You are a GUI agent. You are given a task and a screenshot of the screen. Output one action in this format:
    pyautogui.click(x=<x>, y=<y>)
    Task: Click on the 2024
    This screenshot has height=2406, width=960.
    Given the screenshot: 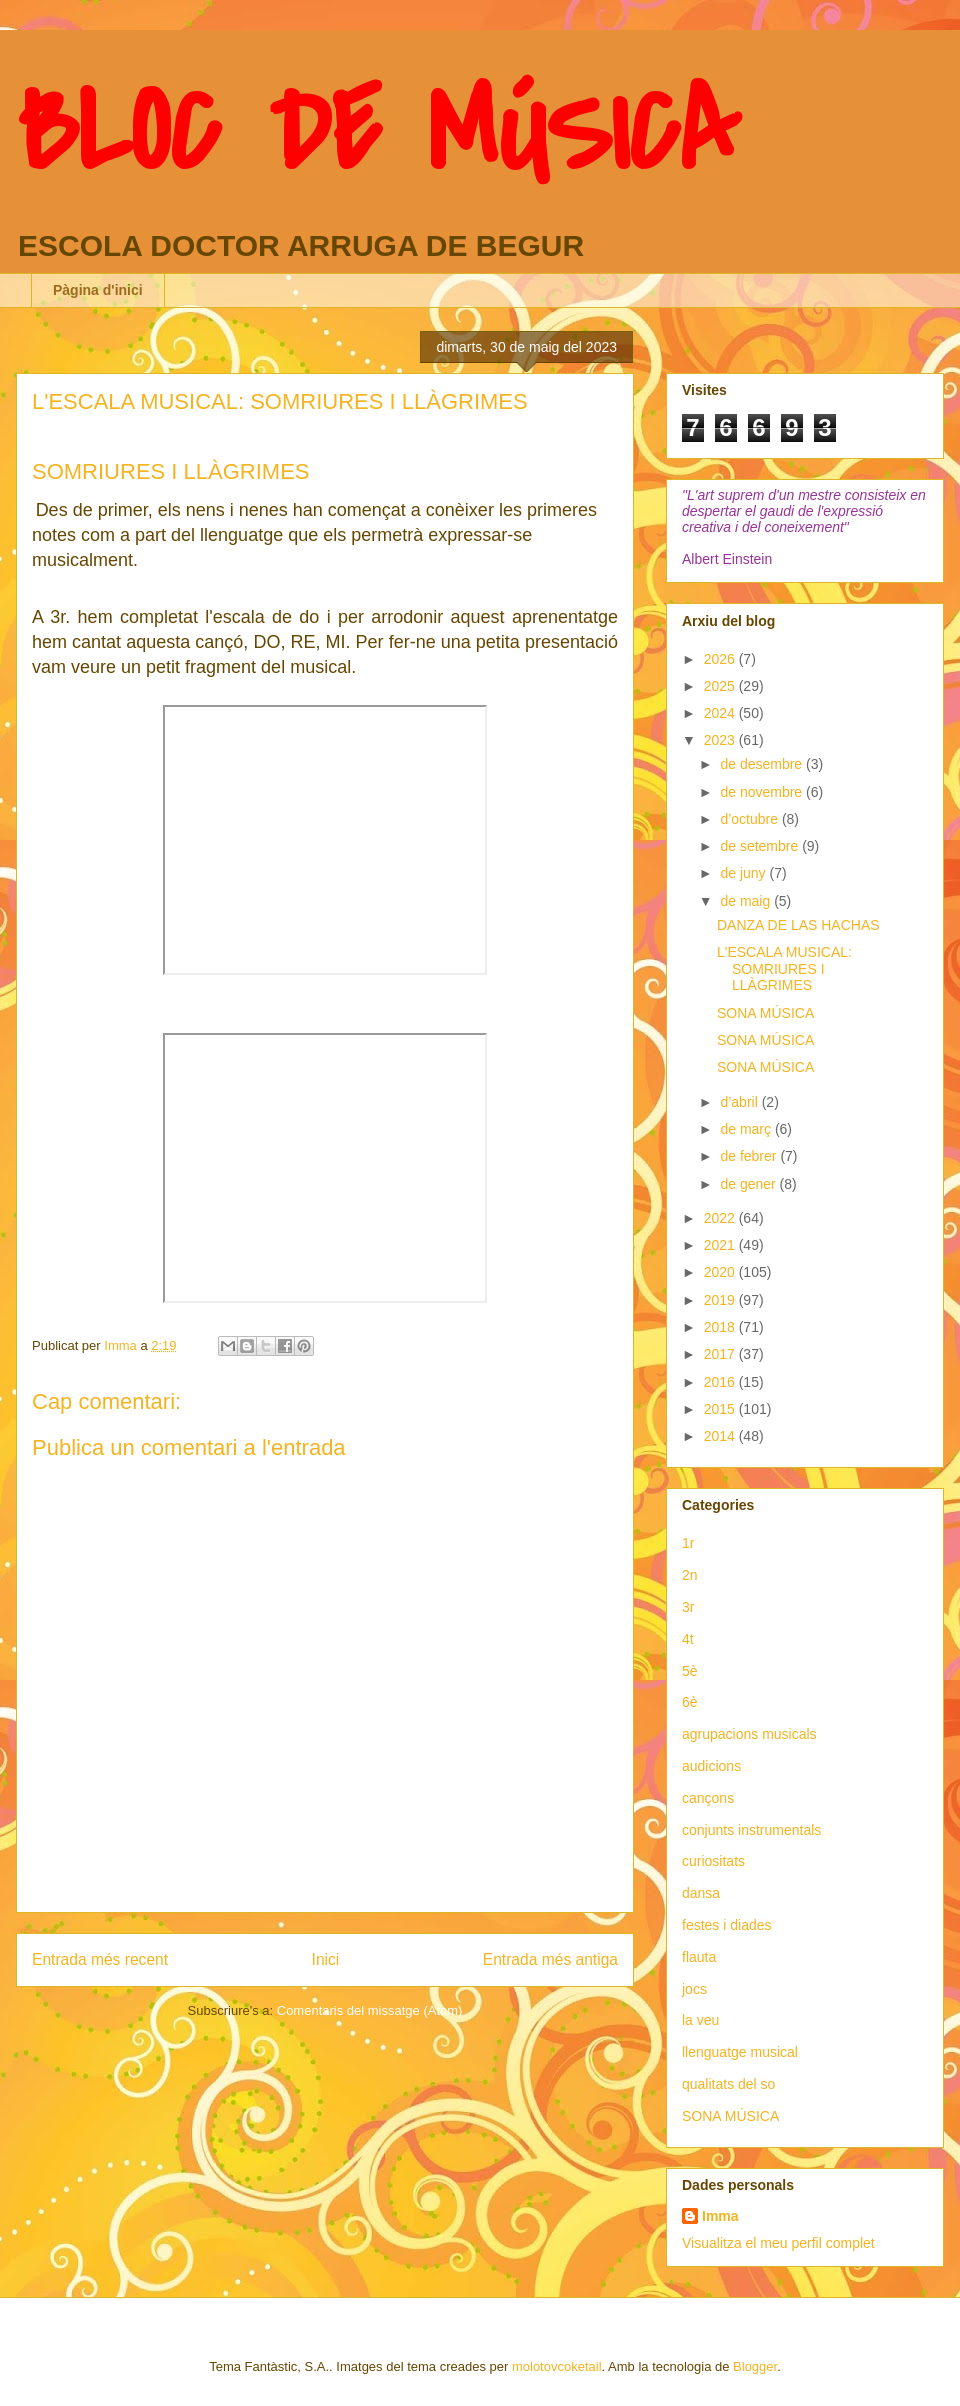 What is the action you would take?
    pyautogui.click(x=721, y=713)
    